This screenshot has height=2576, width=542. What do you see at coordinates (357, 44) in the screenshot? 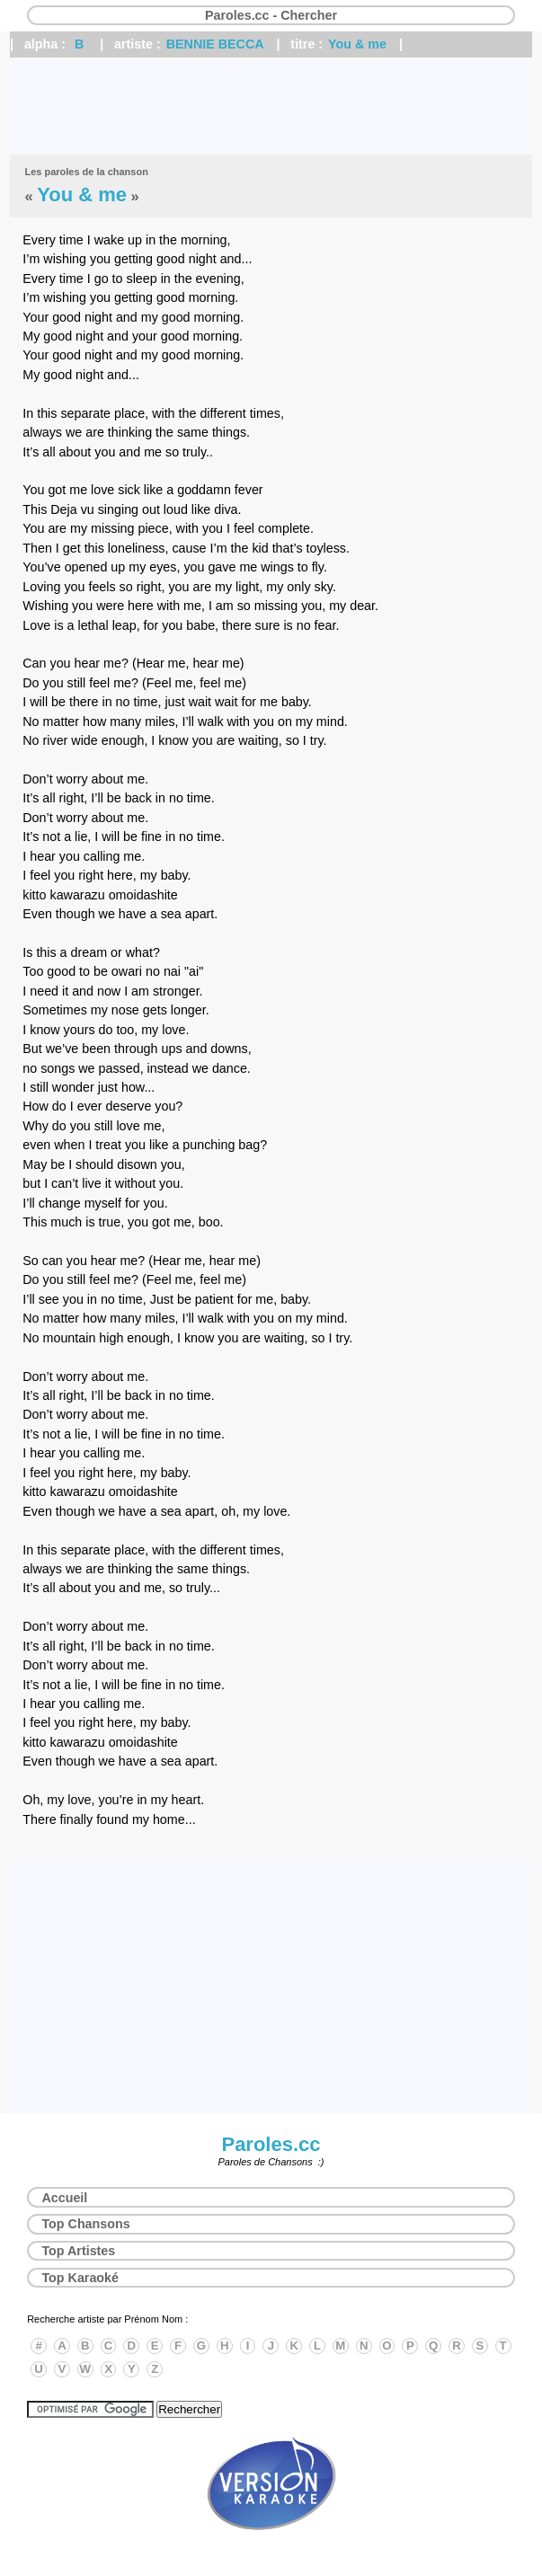
I see `You & me` at bounding box center [357, 44].